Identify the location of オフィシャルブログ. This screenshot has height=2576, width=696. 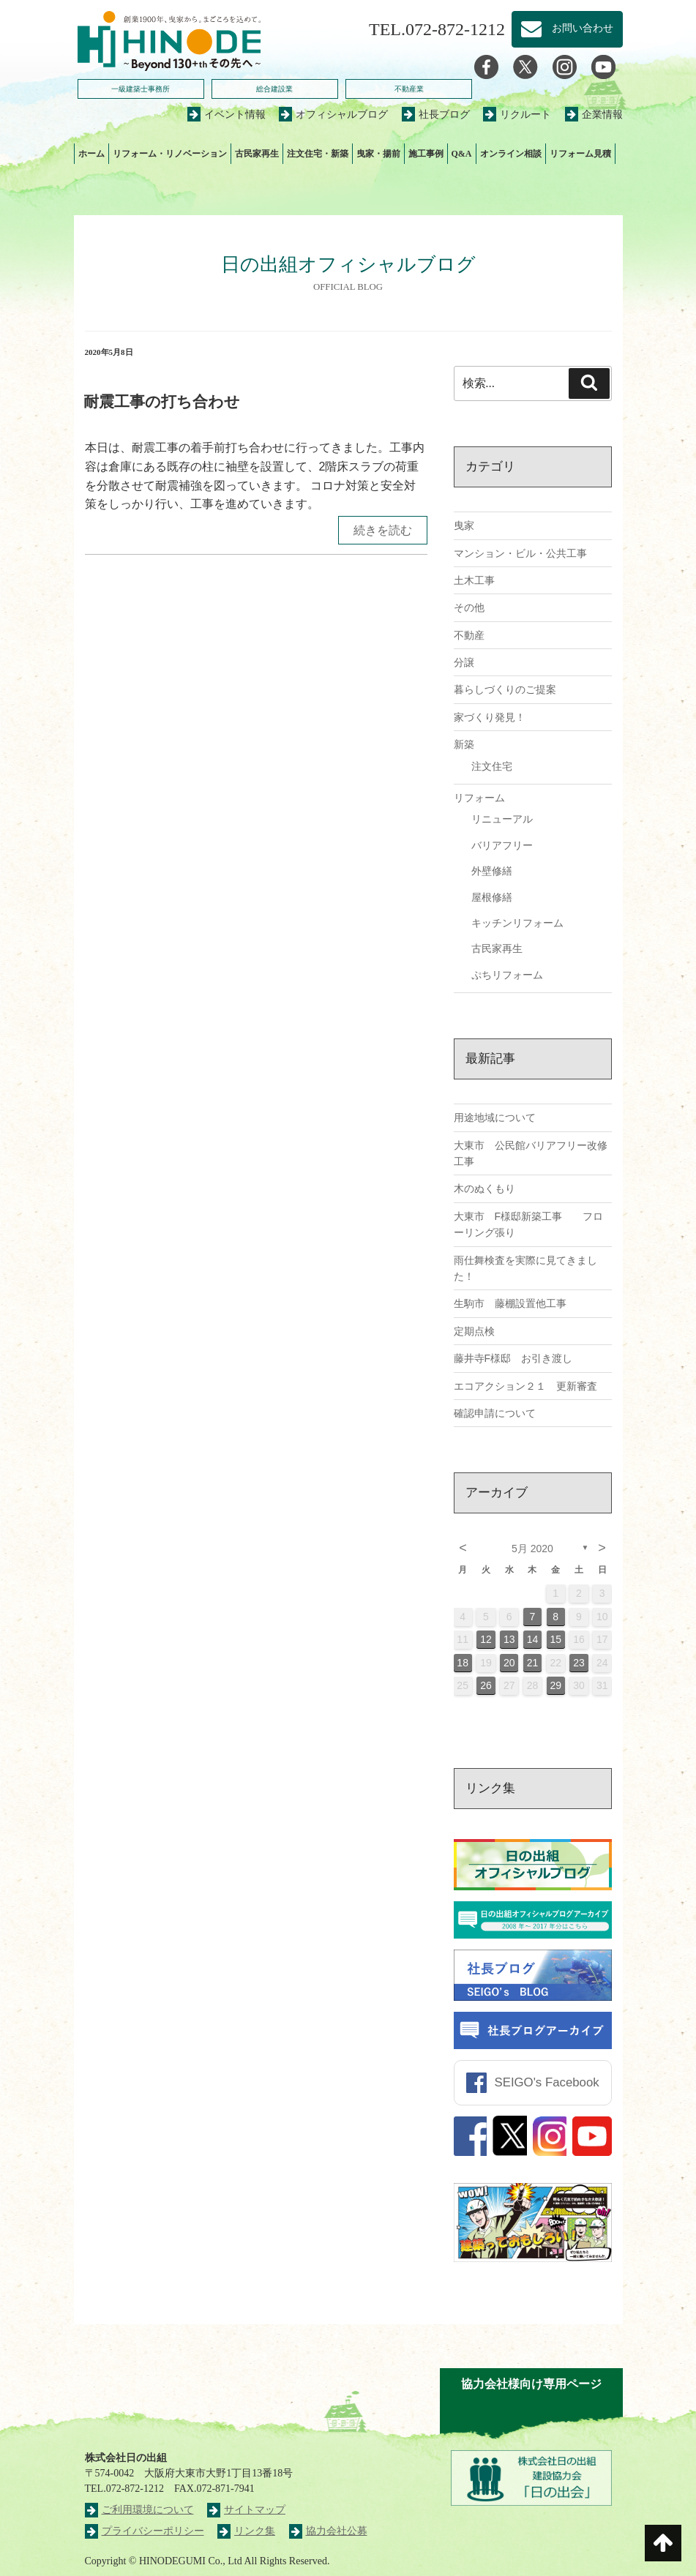
(333, 114).